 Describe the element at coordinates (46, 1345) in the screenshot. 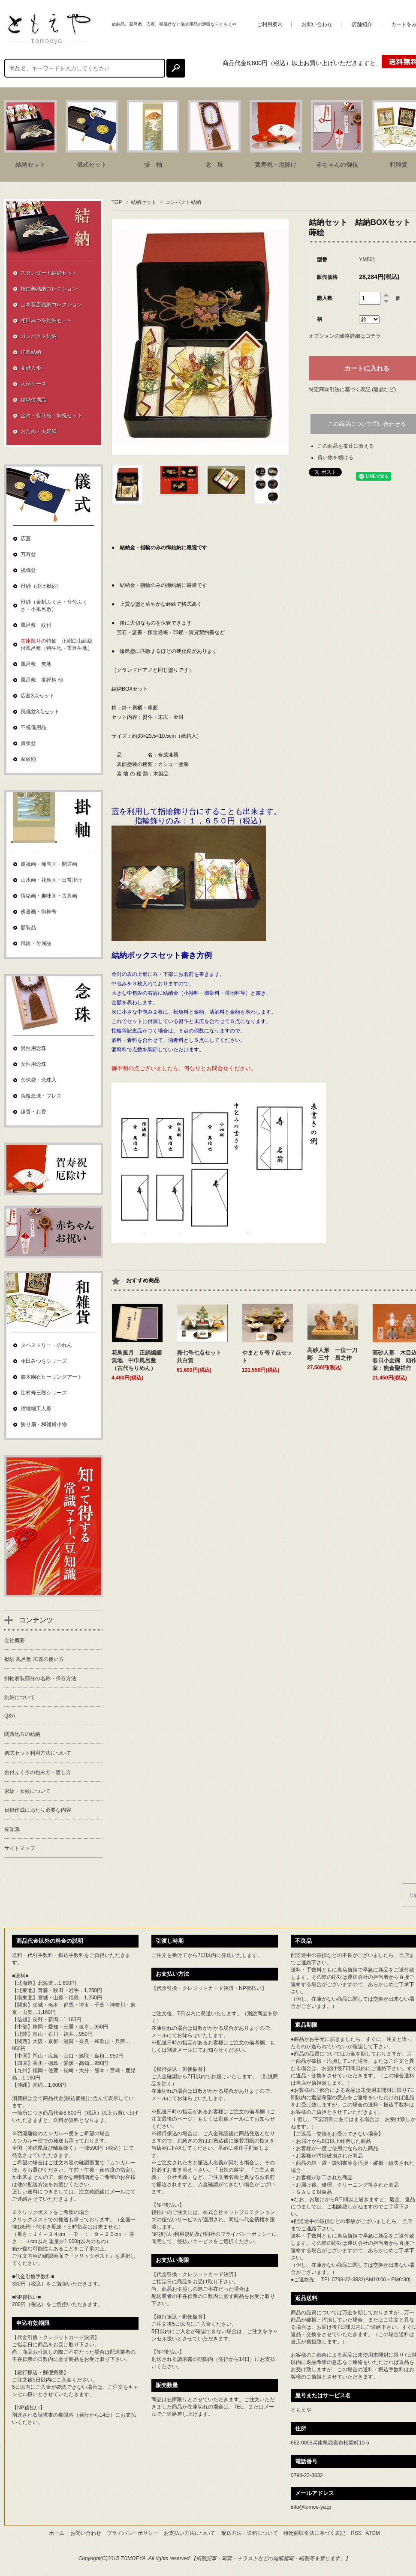

I see `タペストリー・のれん` at that location.